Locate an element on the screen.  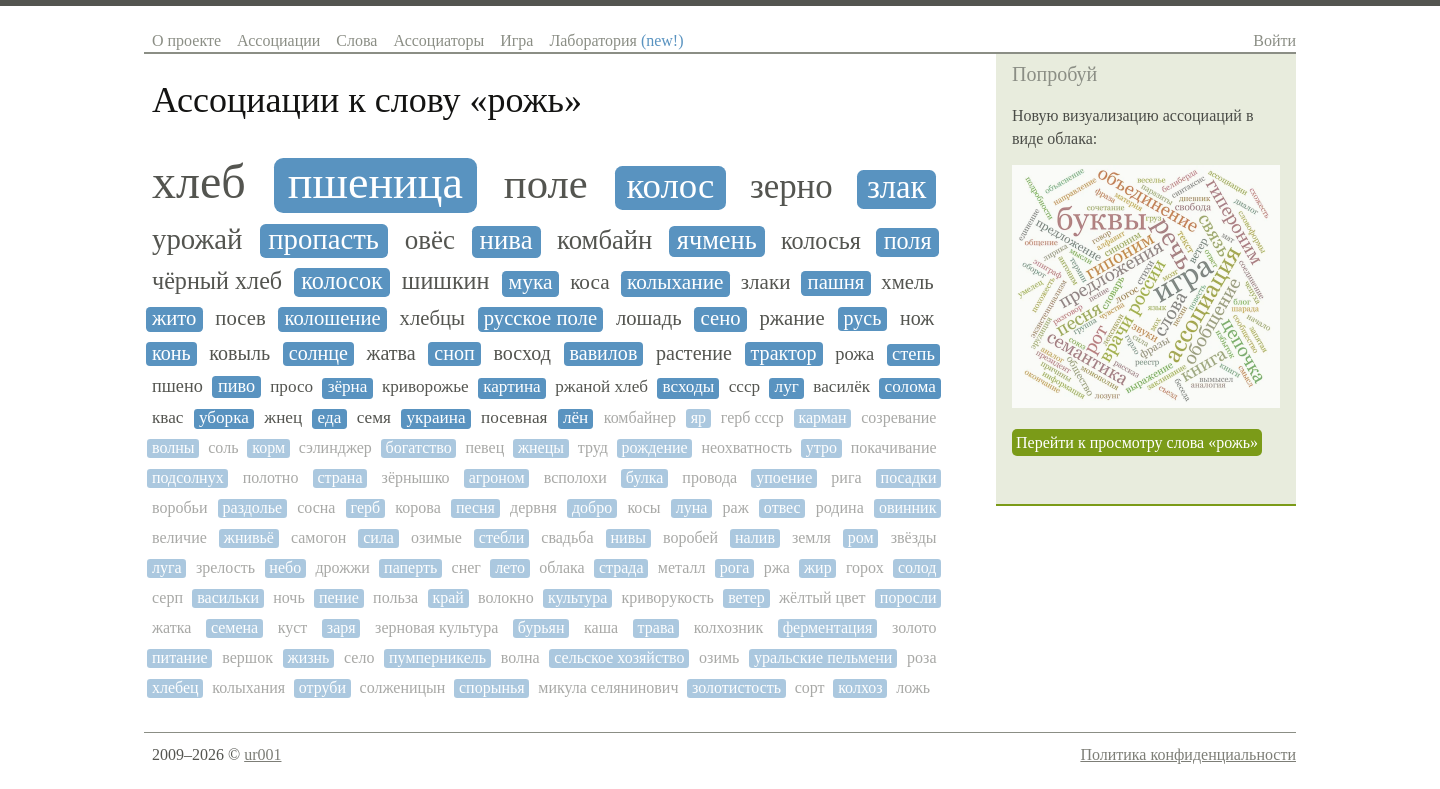
пшено is located at coordinates (177, 386).